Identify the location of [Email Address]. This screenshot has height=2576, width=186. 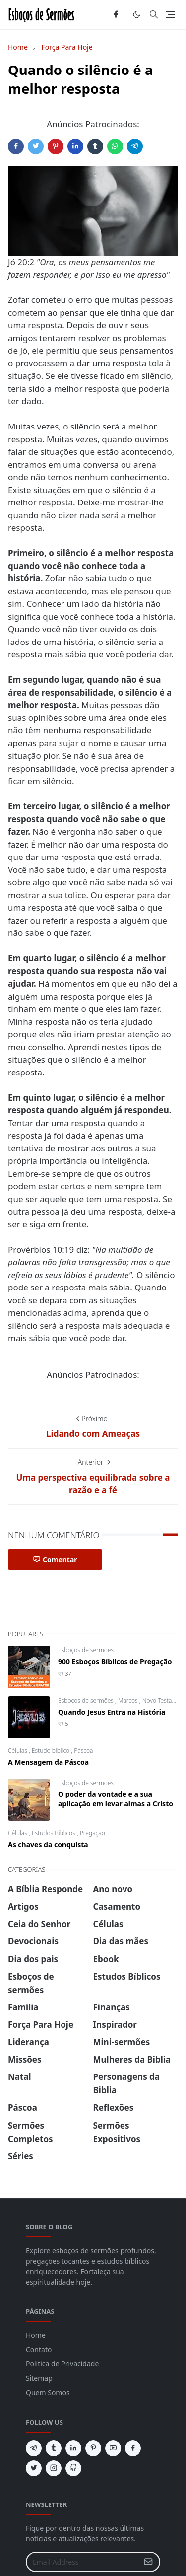
(82, 2562).